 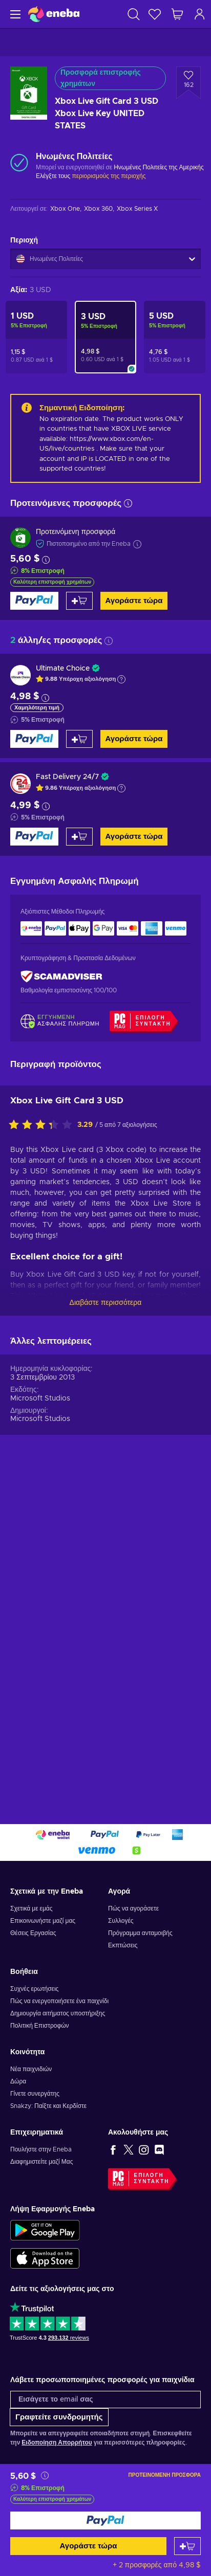 I want to click on Εκπτώσεις, so click(x=122, y=1945).